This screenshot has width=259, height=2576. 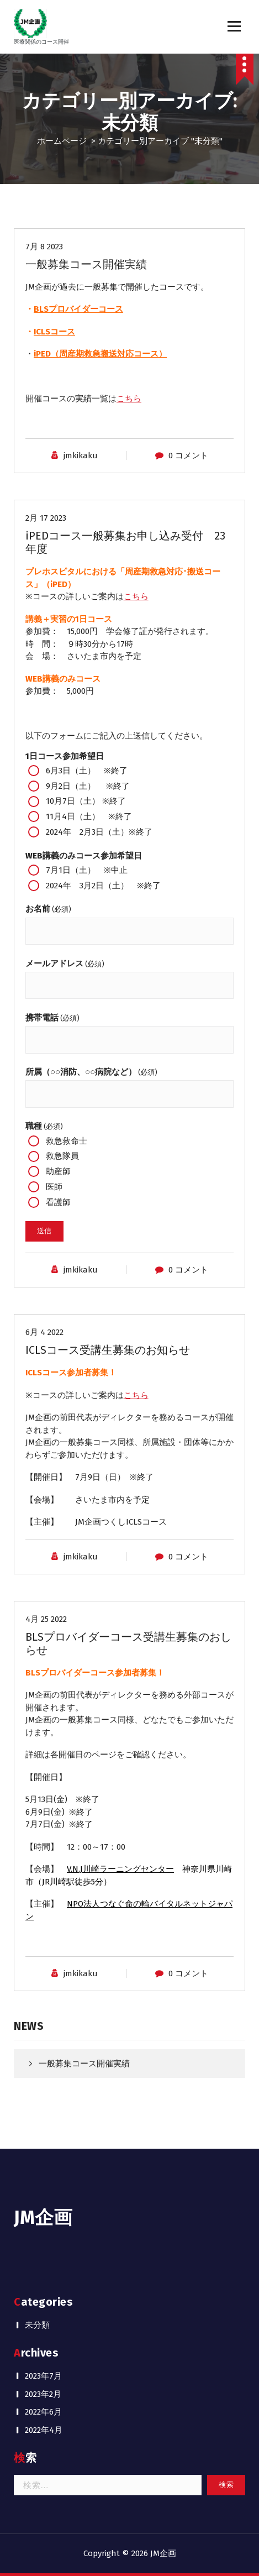 What do you see at coordinates (43, 2412) in the screenshot?
I see `2022年6月` at bounding box center [43, 2412].